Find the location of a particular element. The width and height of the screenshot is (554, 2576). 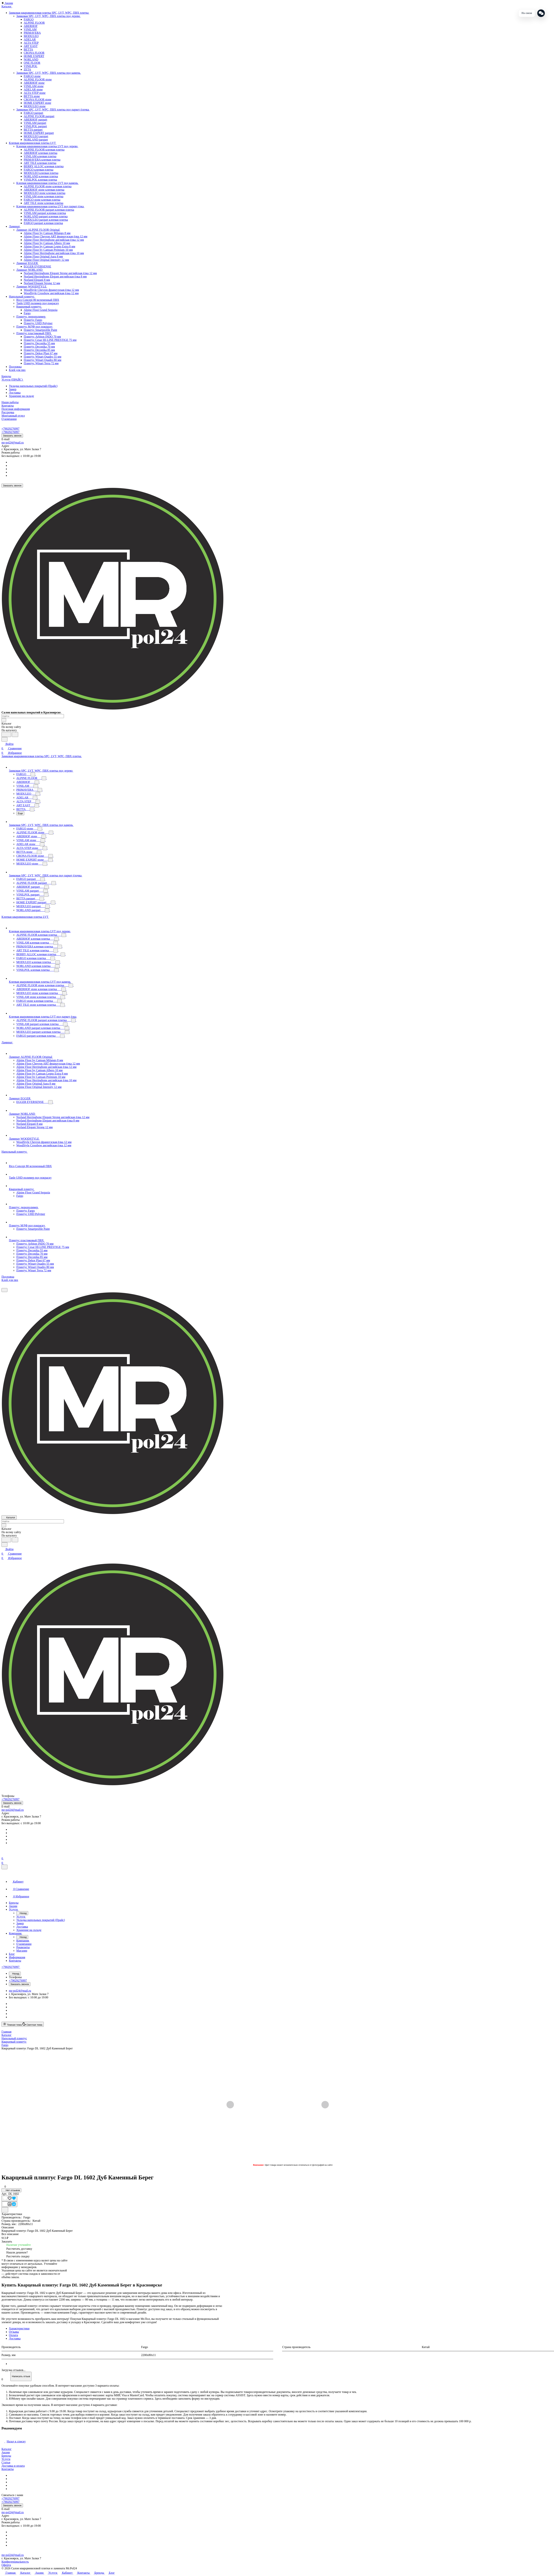

NORLAND is located at coordinates (31, 59).